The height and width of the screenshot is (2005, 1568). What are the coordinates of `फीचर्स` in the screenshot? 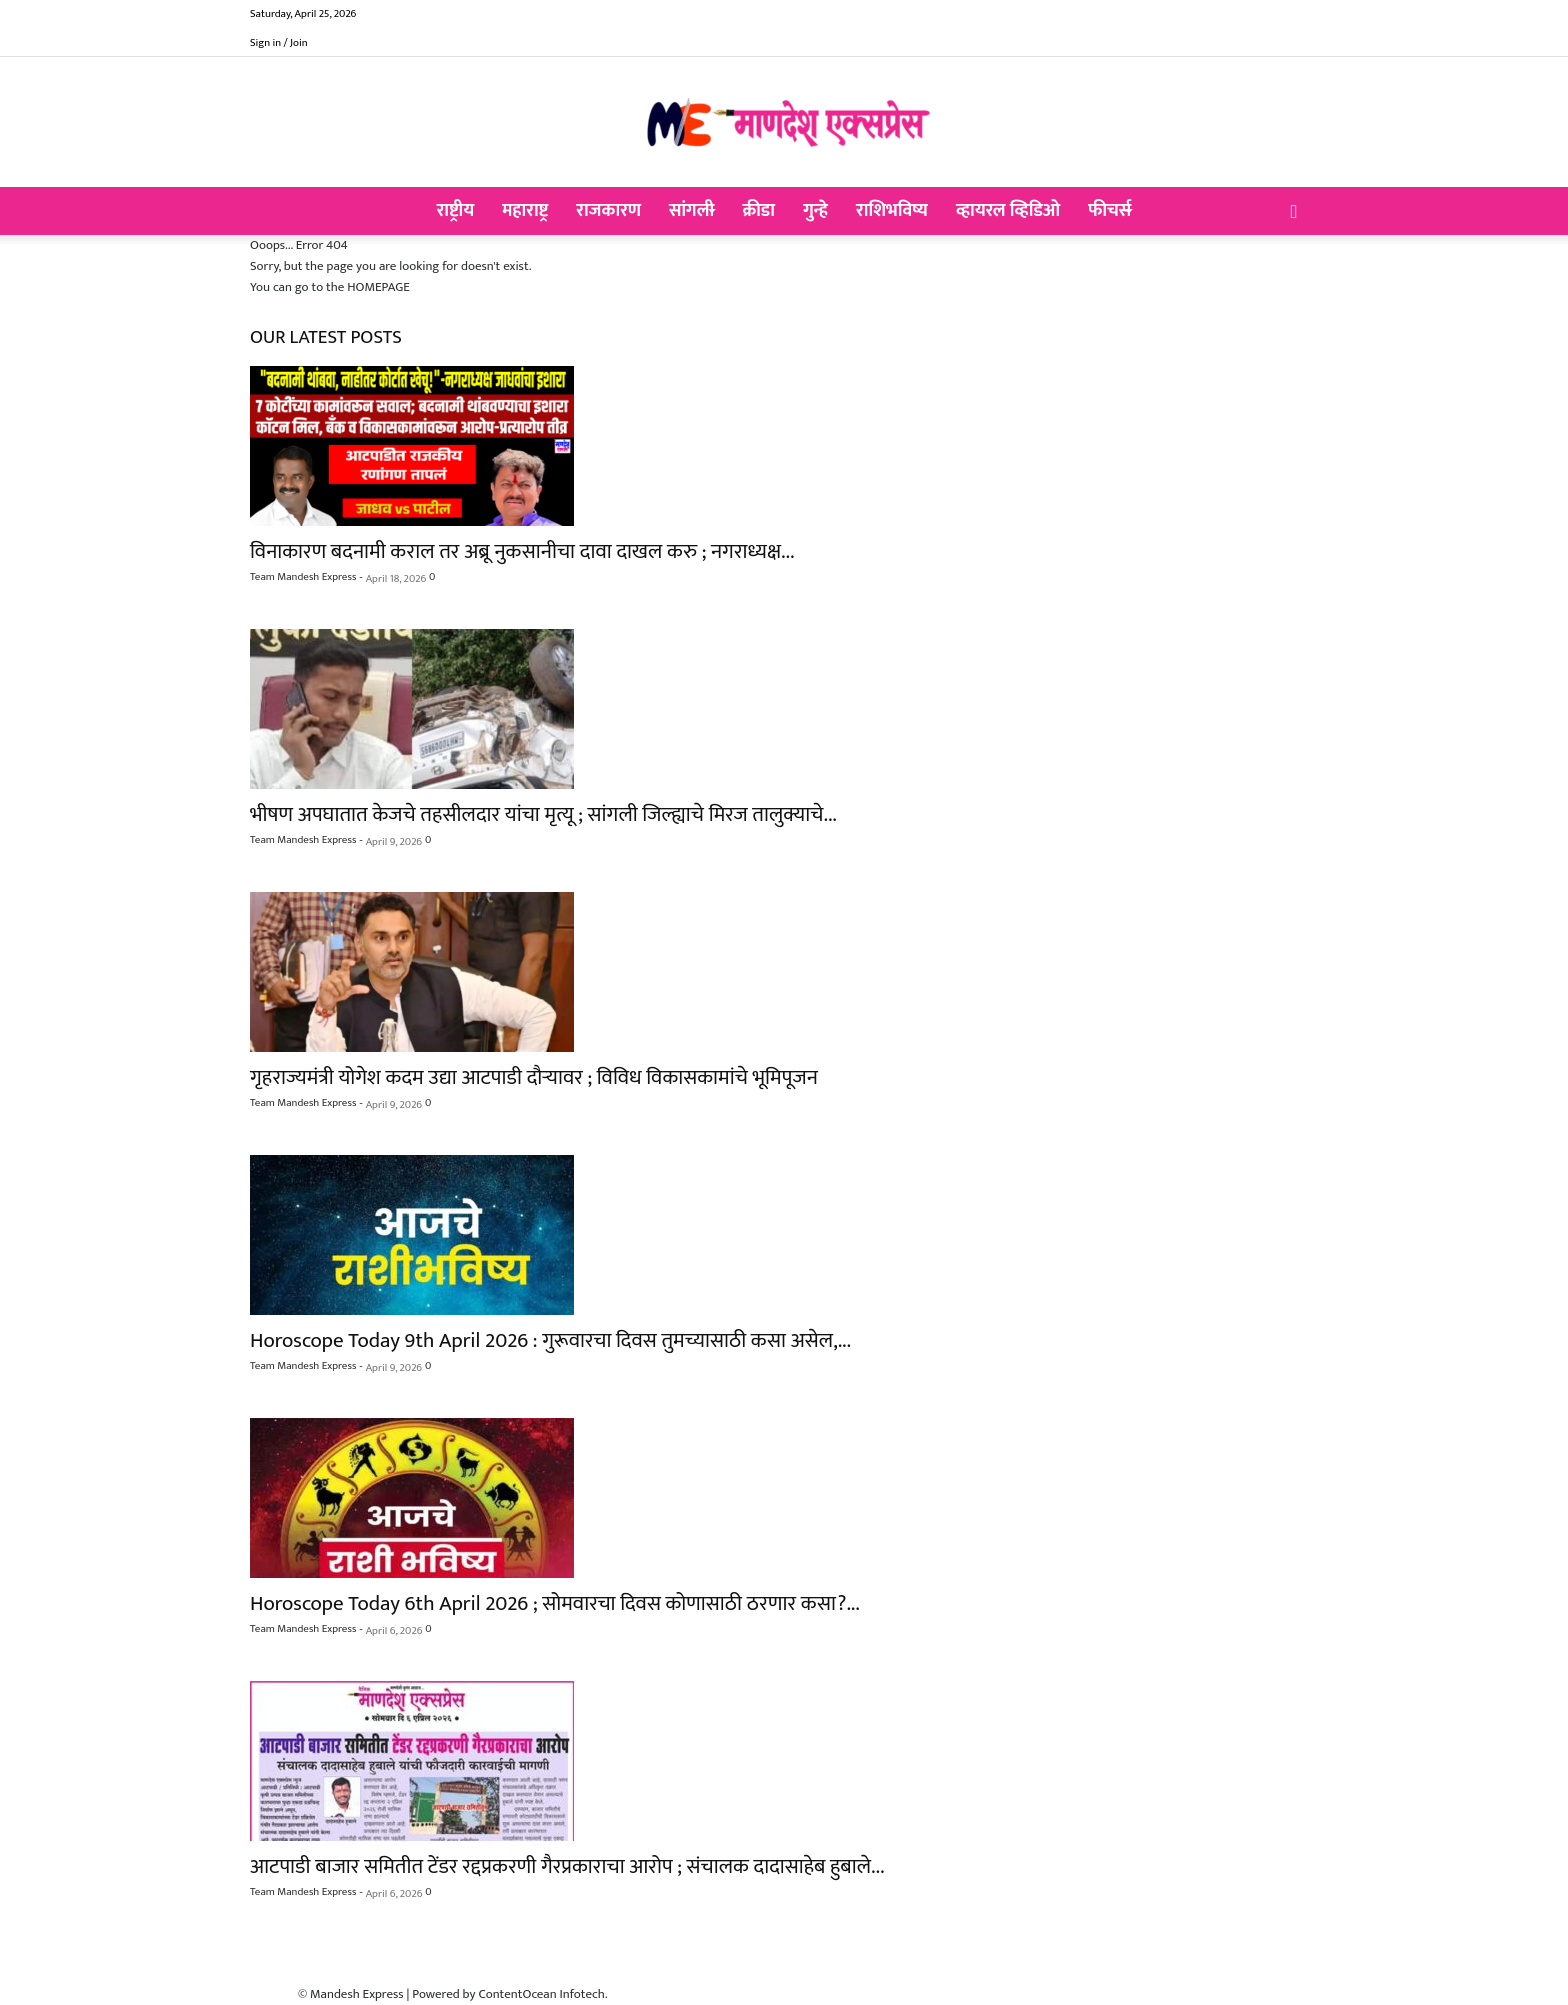 It's located at (1109, 211).